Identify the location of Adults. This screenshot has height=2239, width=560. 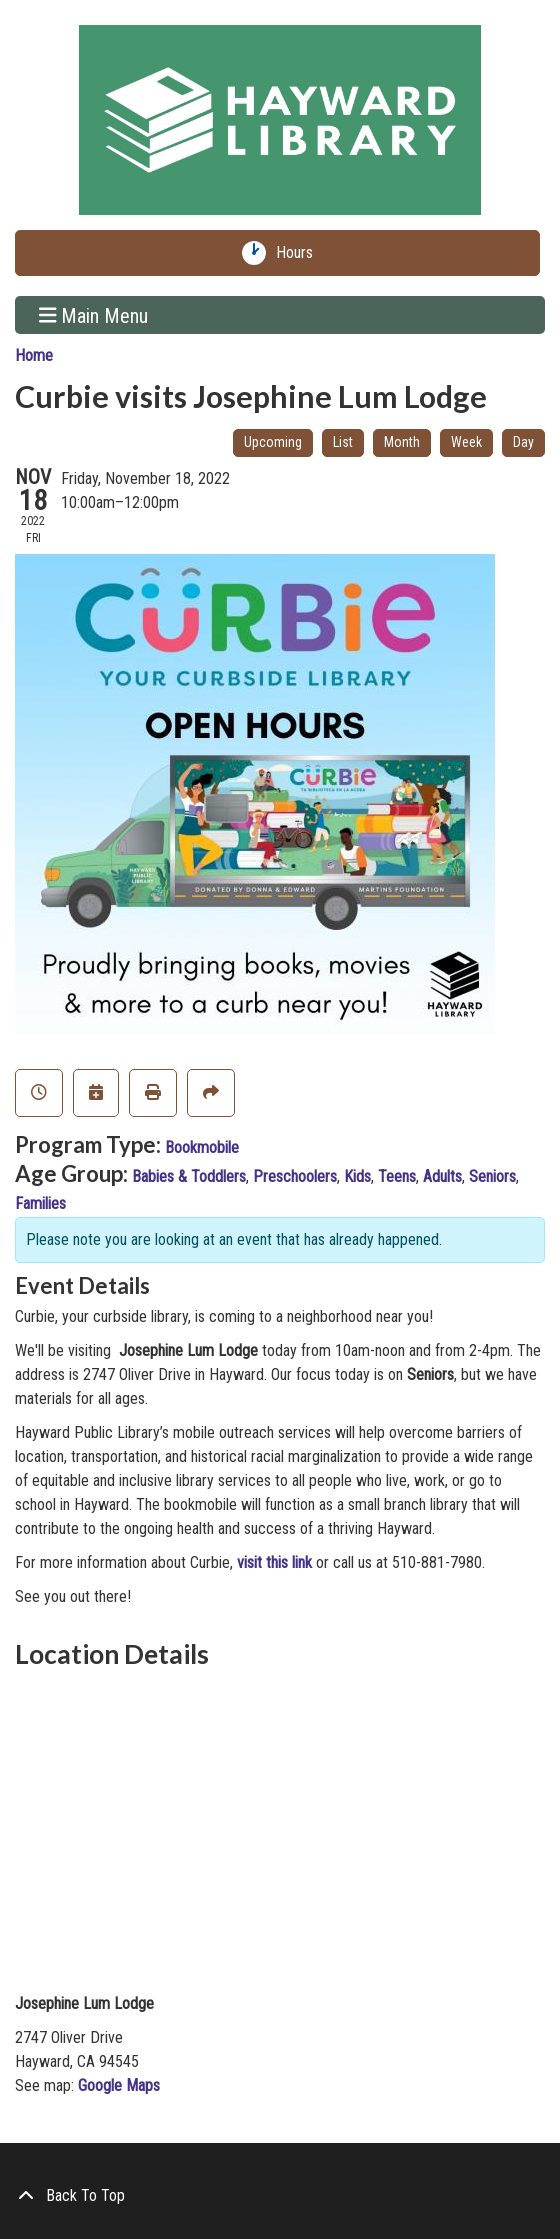
(442, 1176).